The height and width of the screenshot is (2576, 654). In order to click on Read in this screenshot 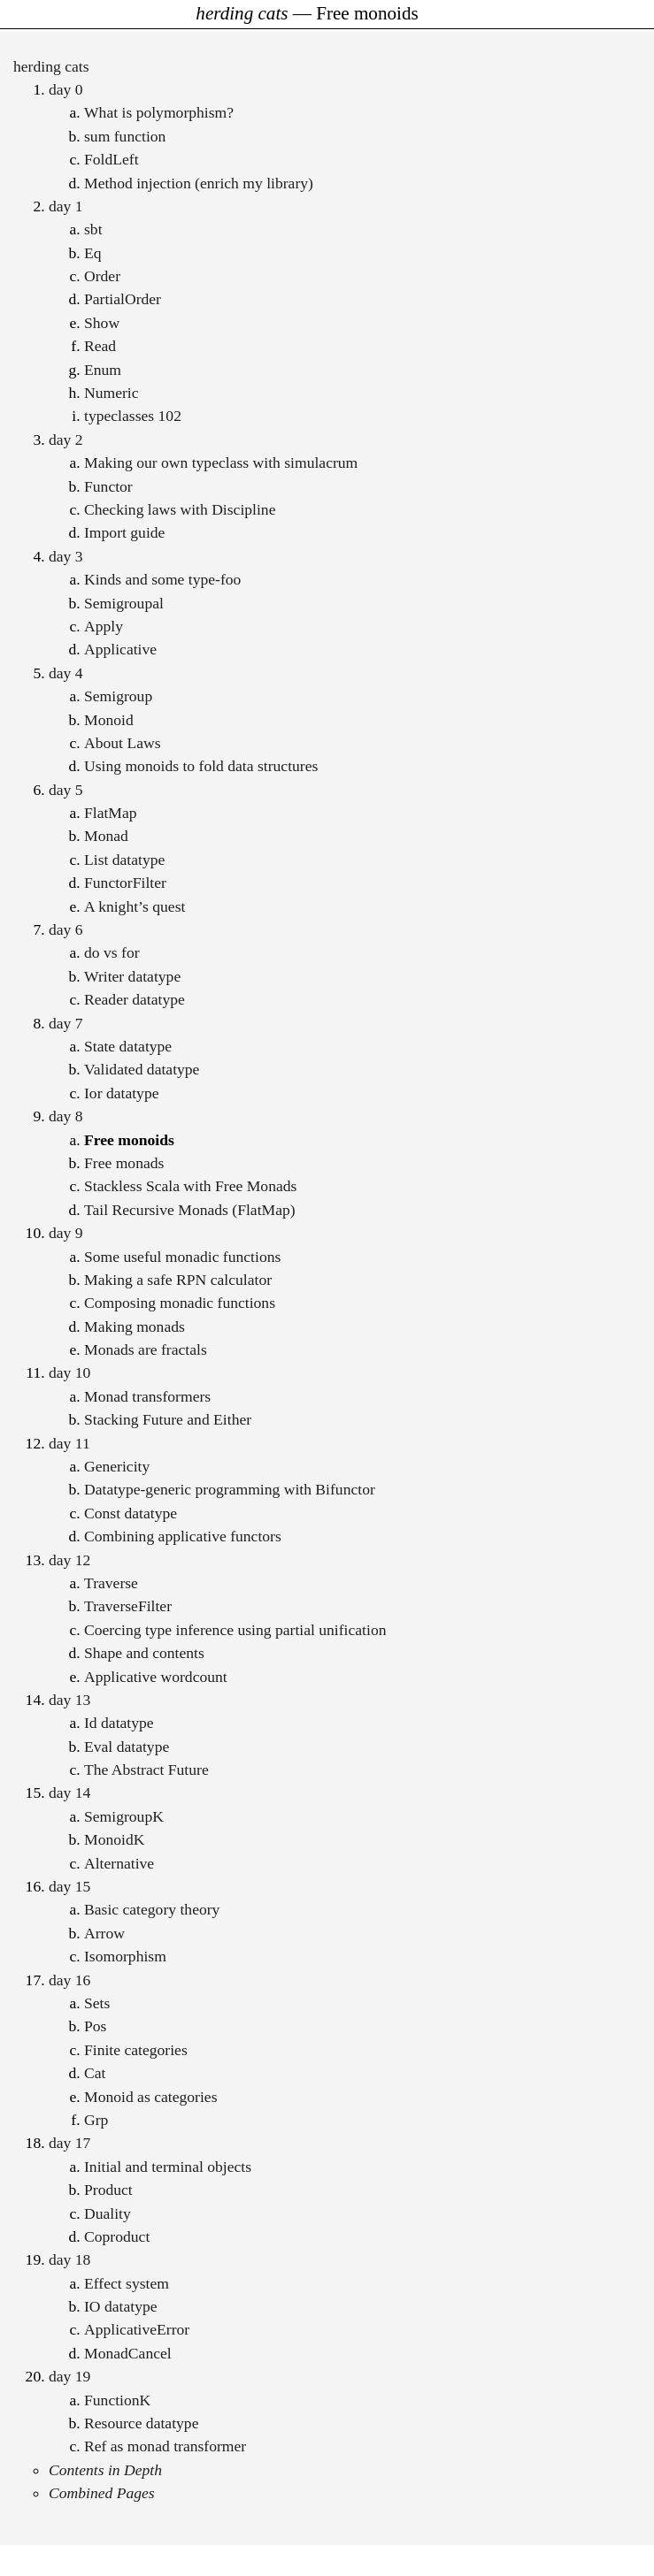, I will do `click(100, 346)`.